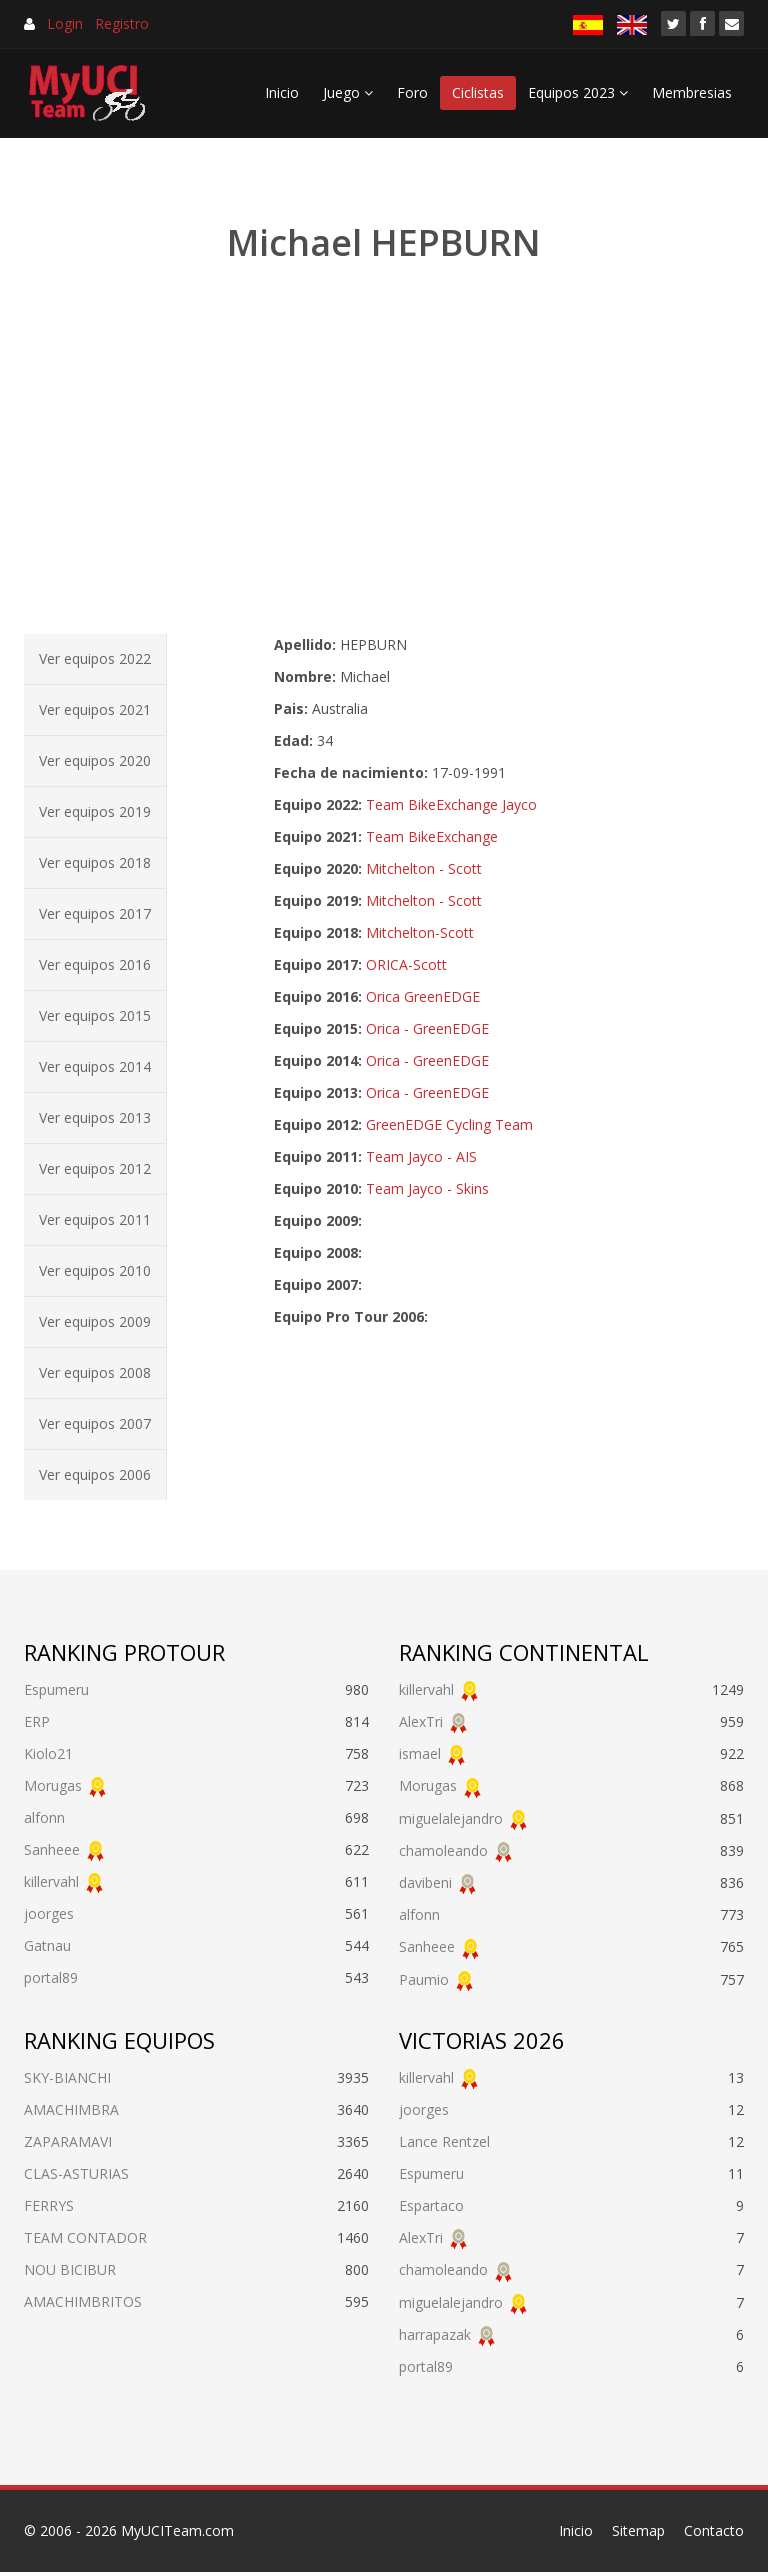 The image size is (768, 2572). Describe the element at coordinates (49, 2205) in the screenshot. I see `FERRYS` at that location.